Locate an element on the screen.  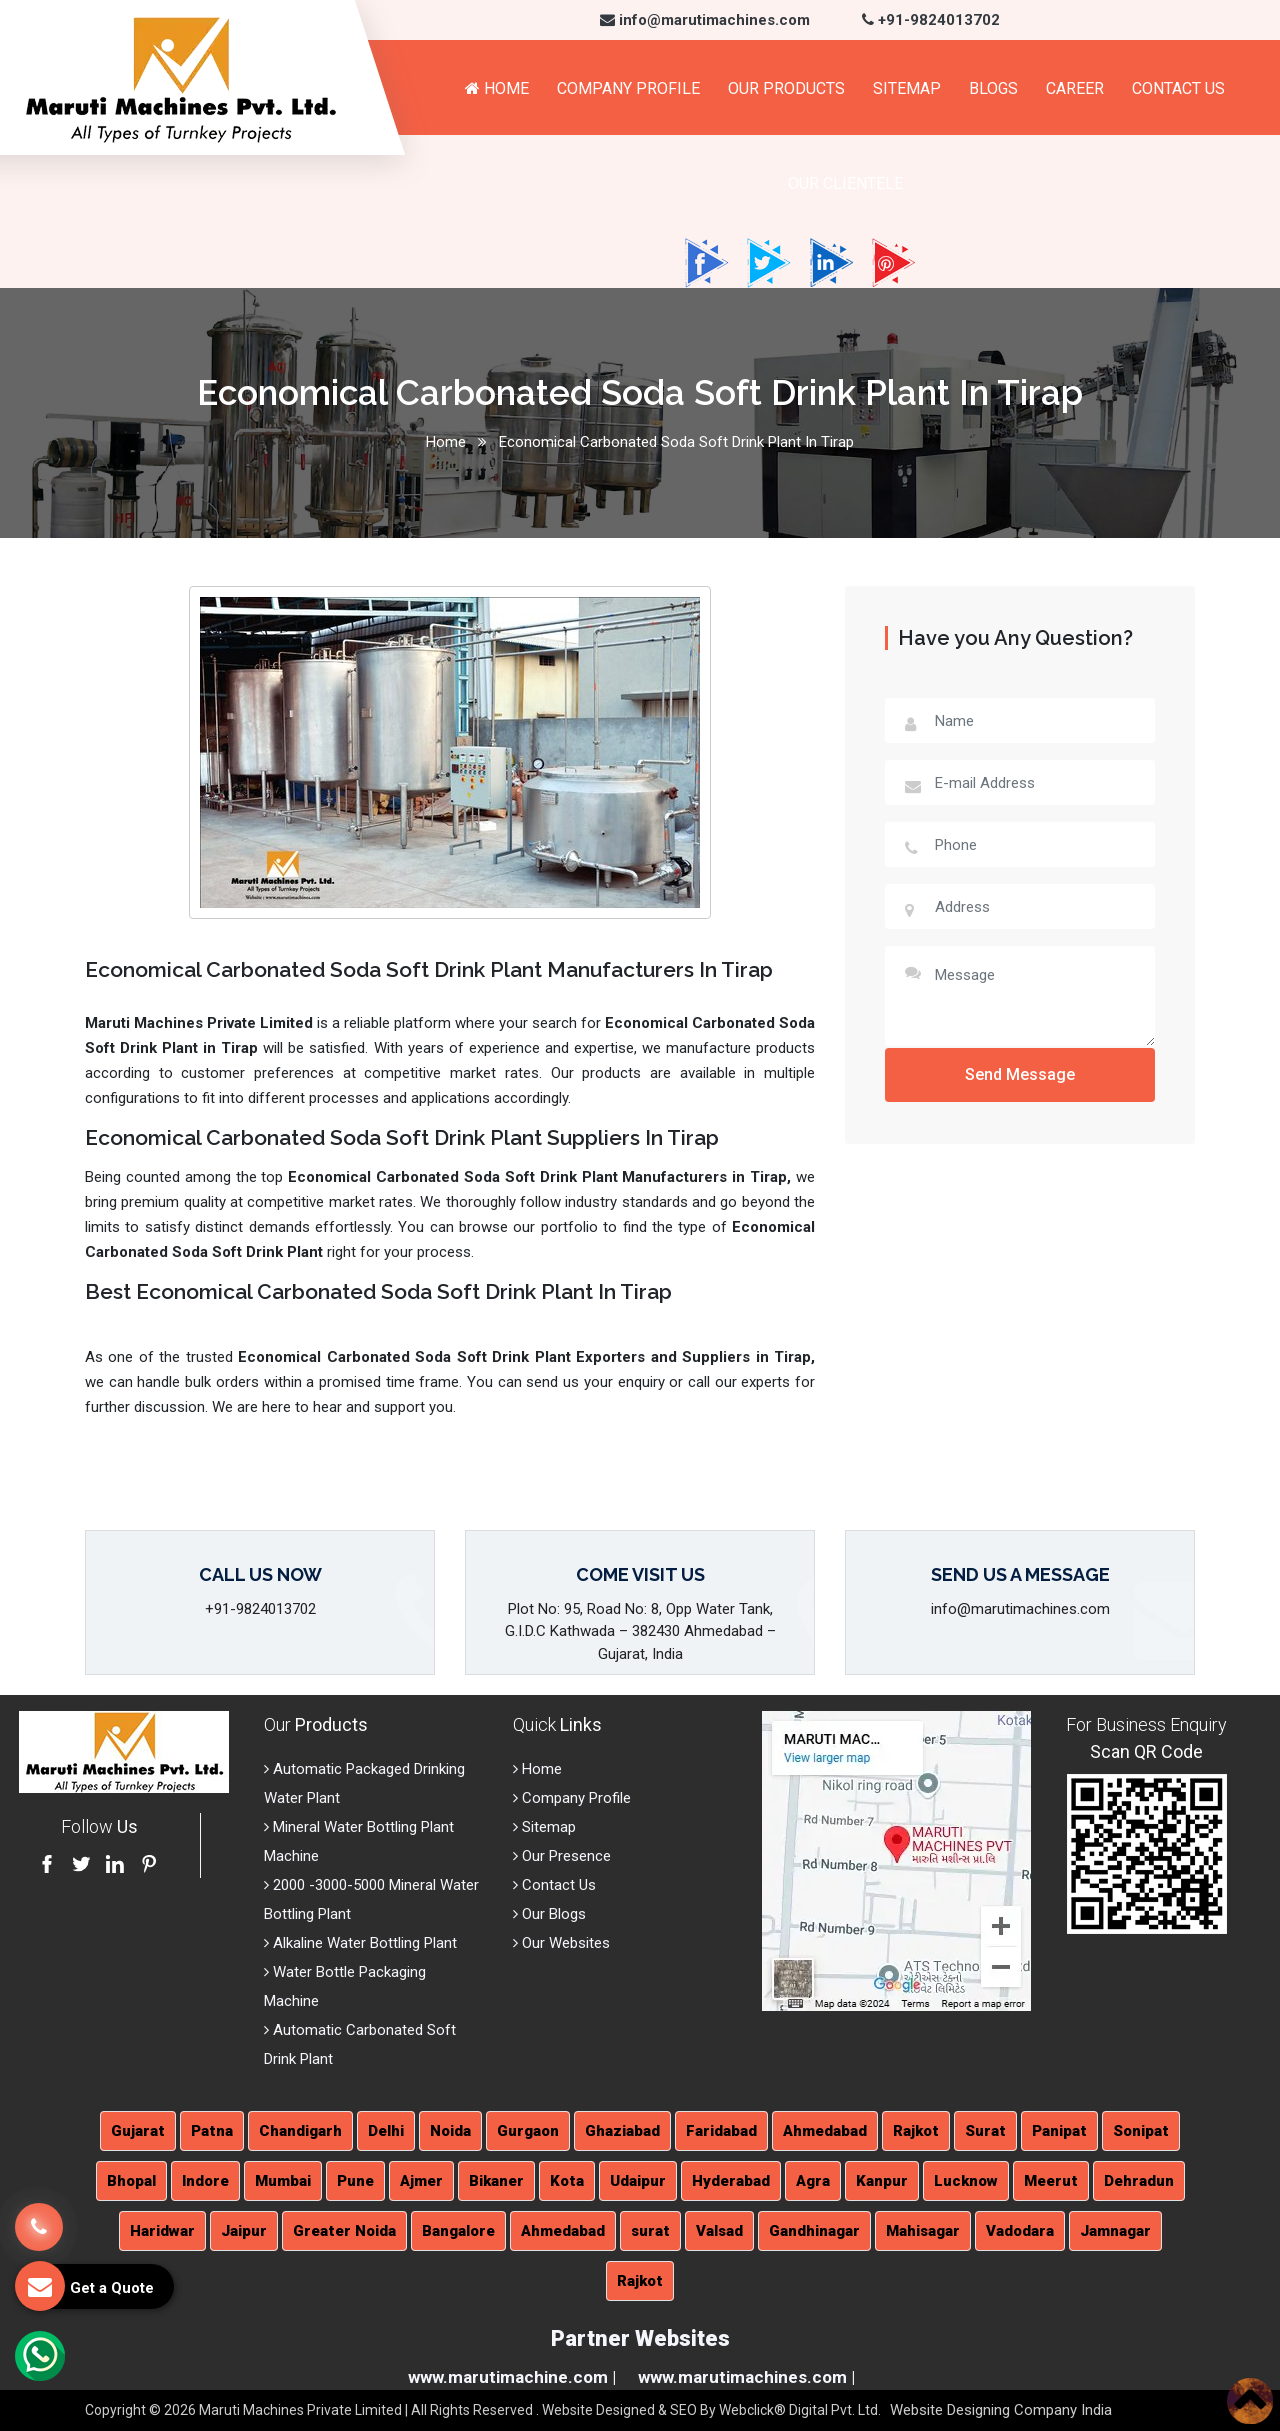
Lucknow is located at coordinates (966, 2181).